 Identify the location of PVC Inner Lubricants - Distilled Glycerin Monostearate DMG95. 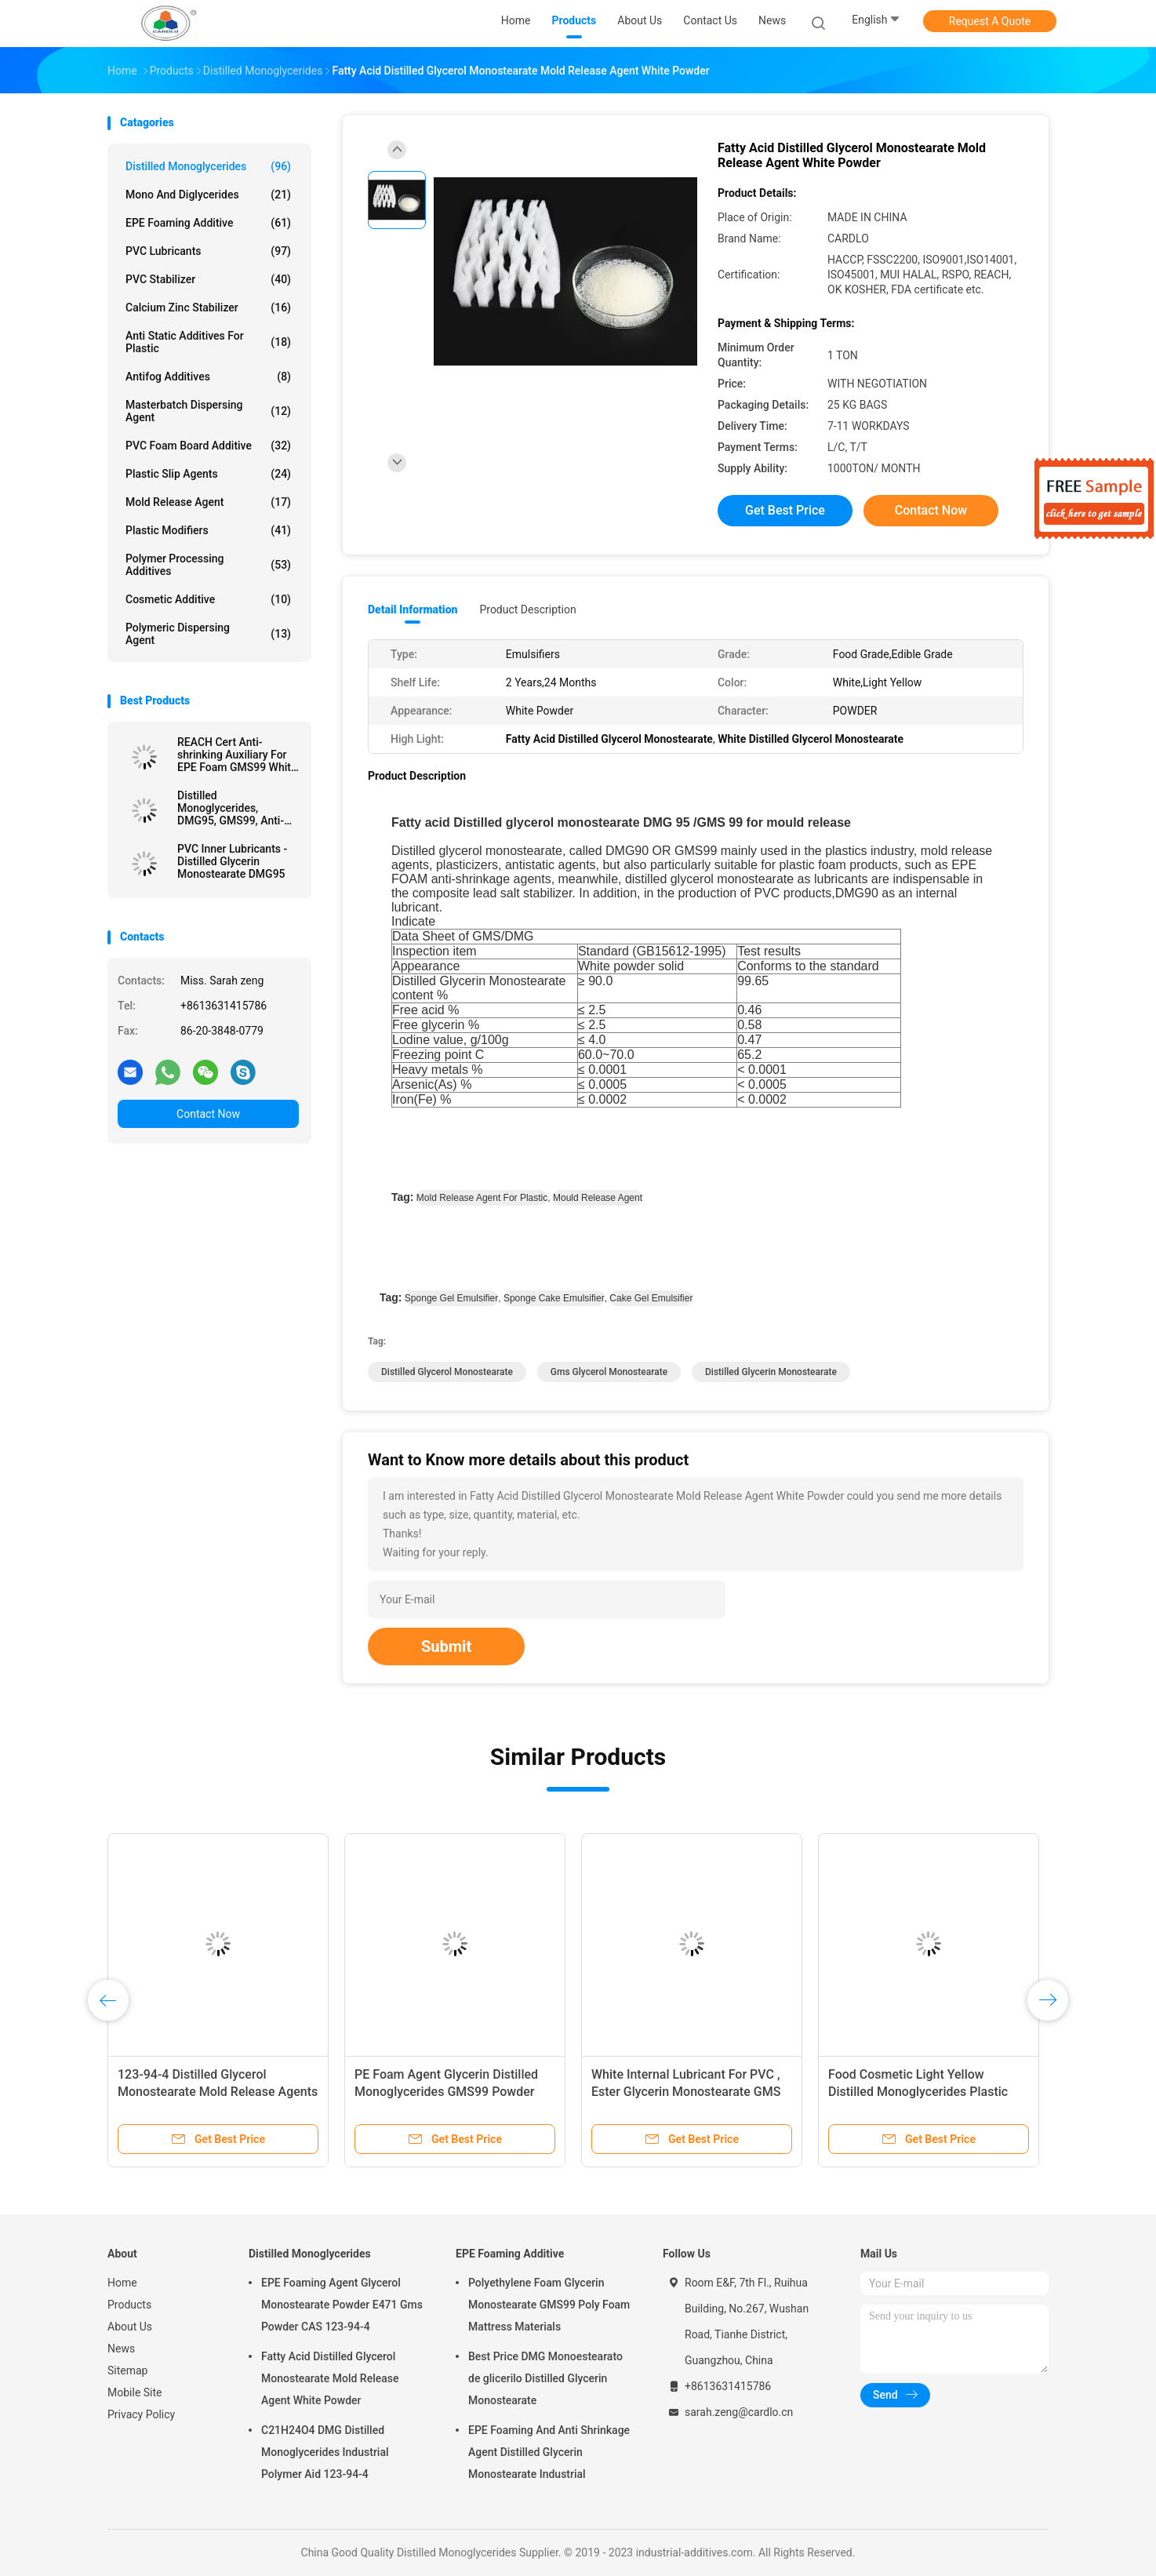
(232, 861).